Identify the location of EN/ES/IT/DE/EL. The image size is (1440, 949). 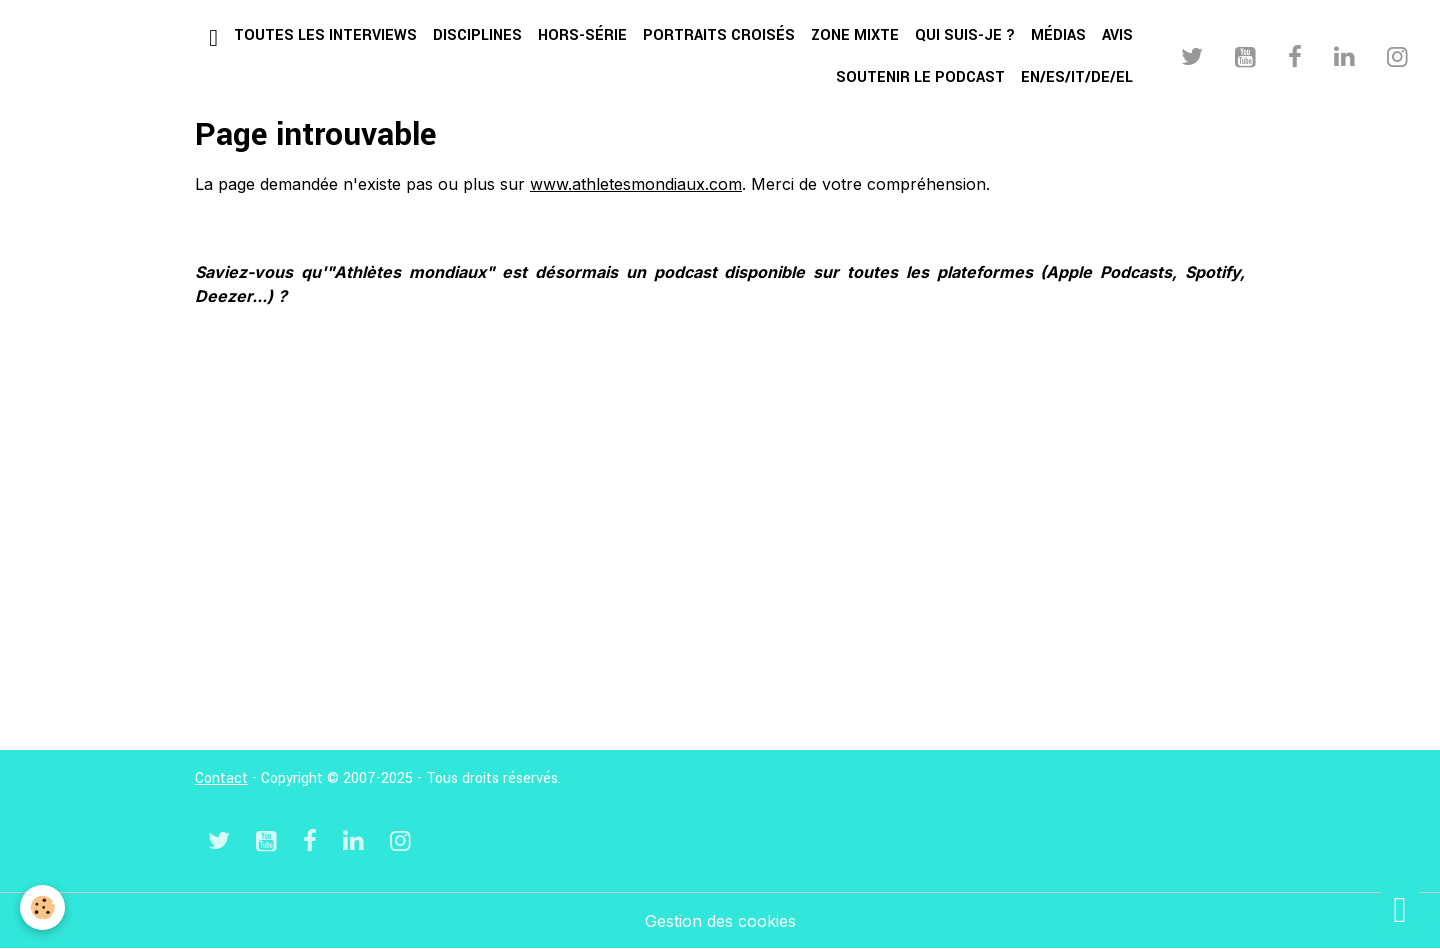
(1077, 77).